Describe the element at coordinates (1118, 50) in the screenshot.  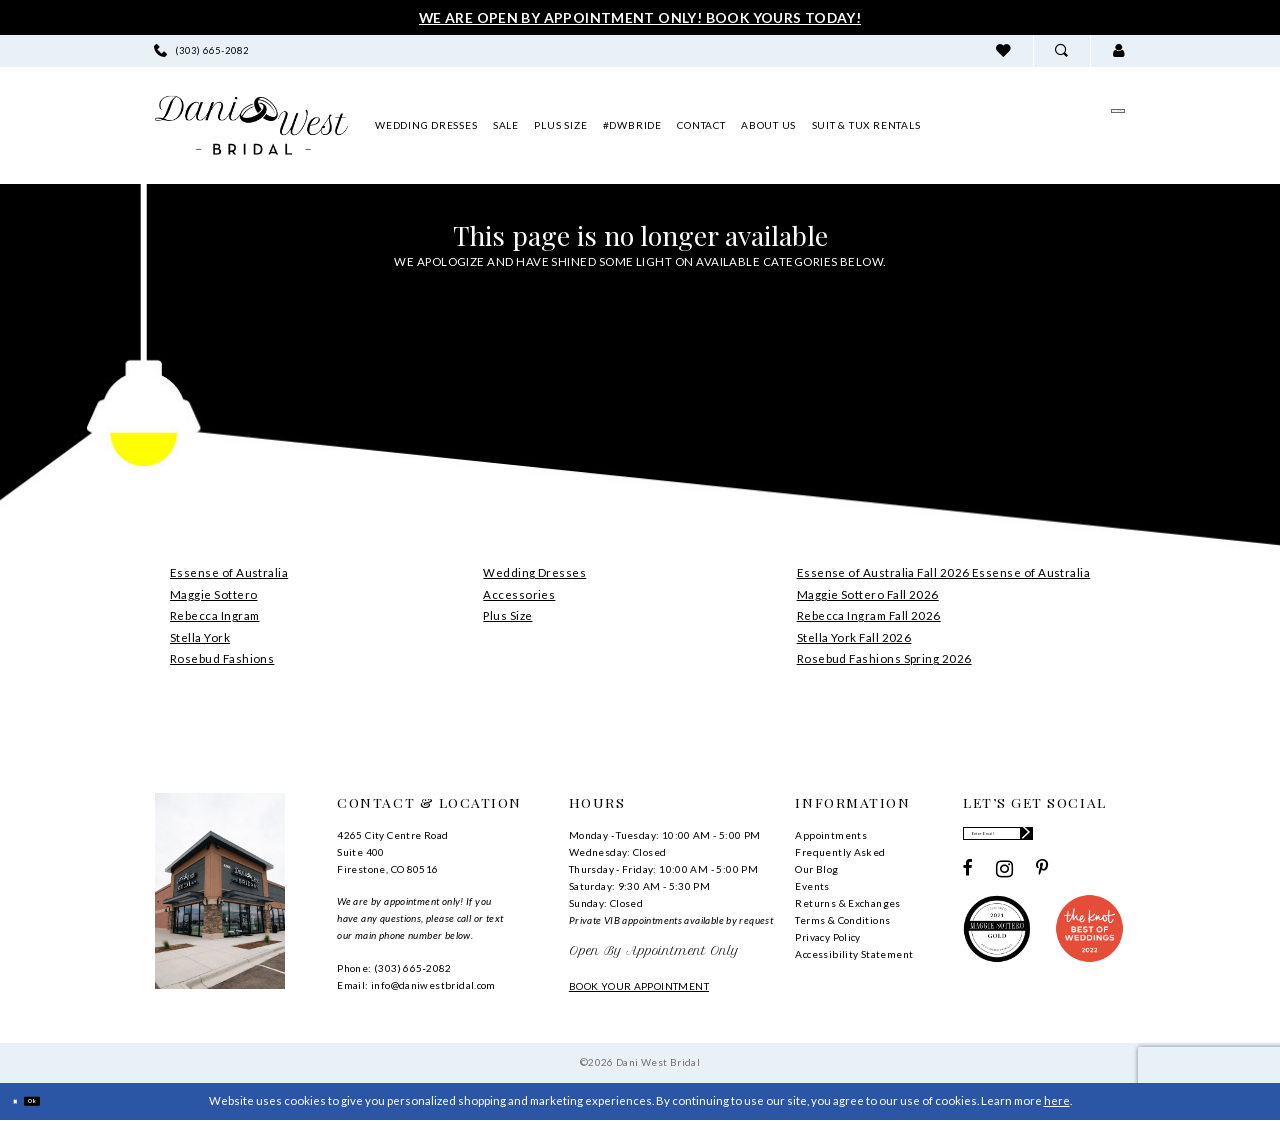
I see `[button]` at that location.